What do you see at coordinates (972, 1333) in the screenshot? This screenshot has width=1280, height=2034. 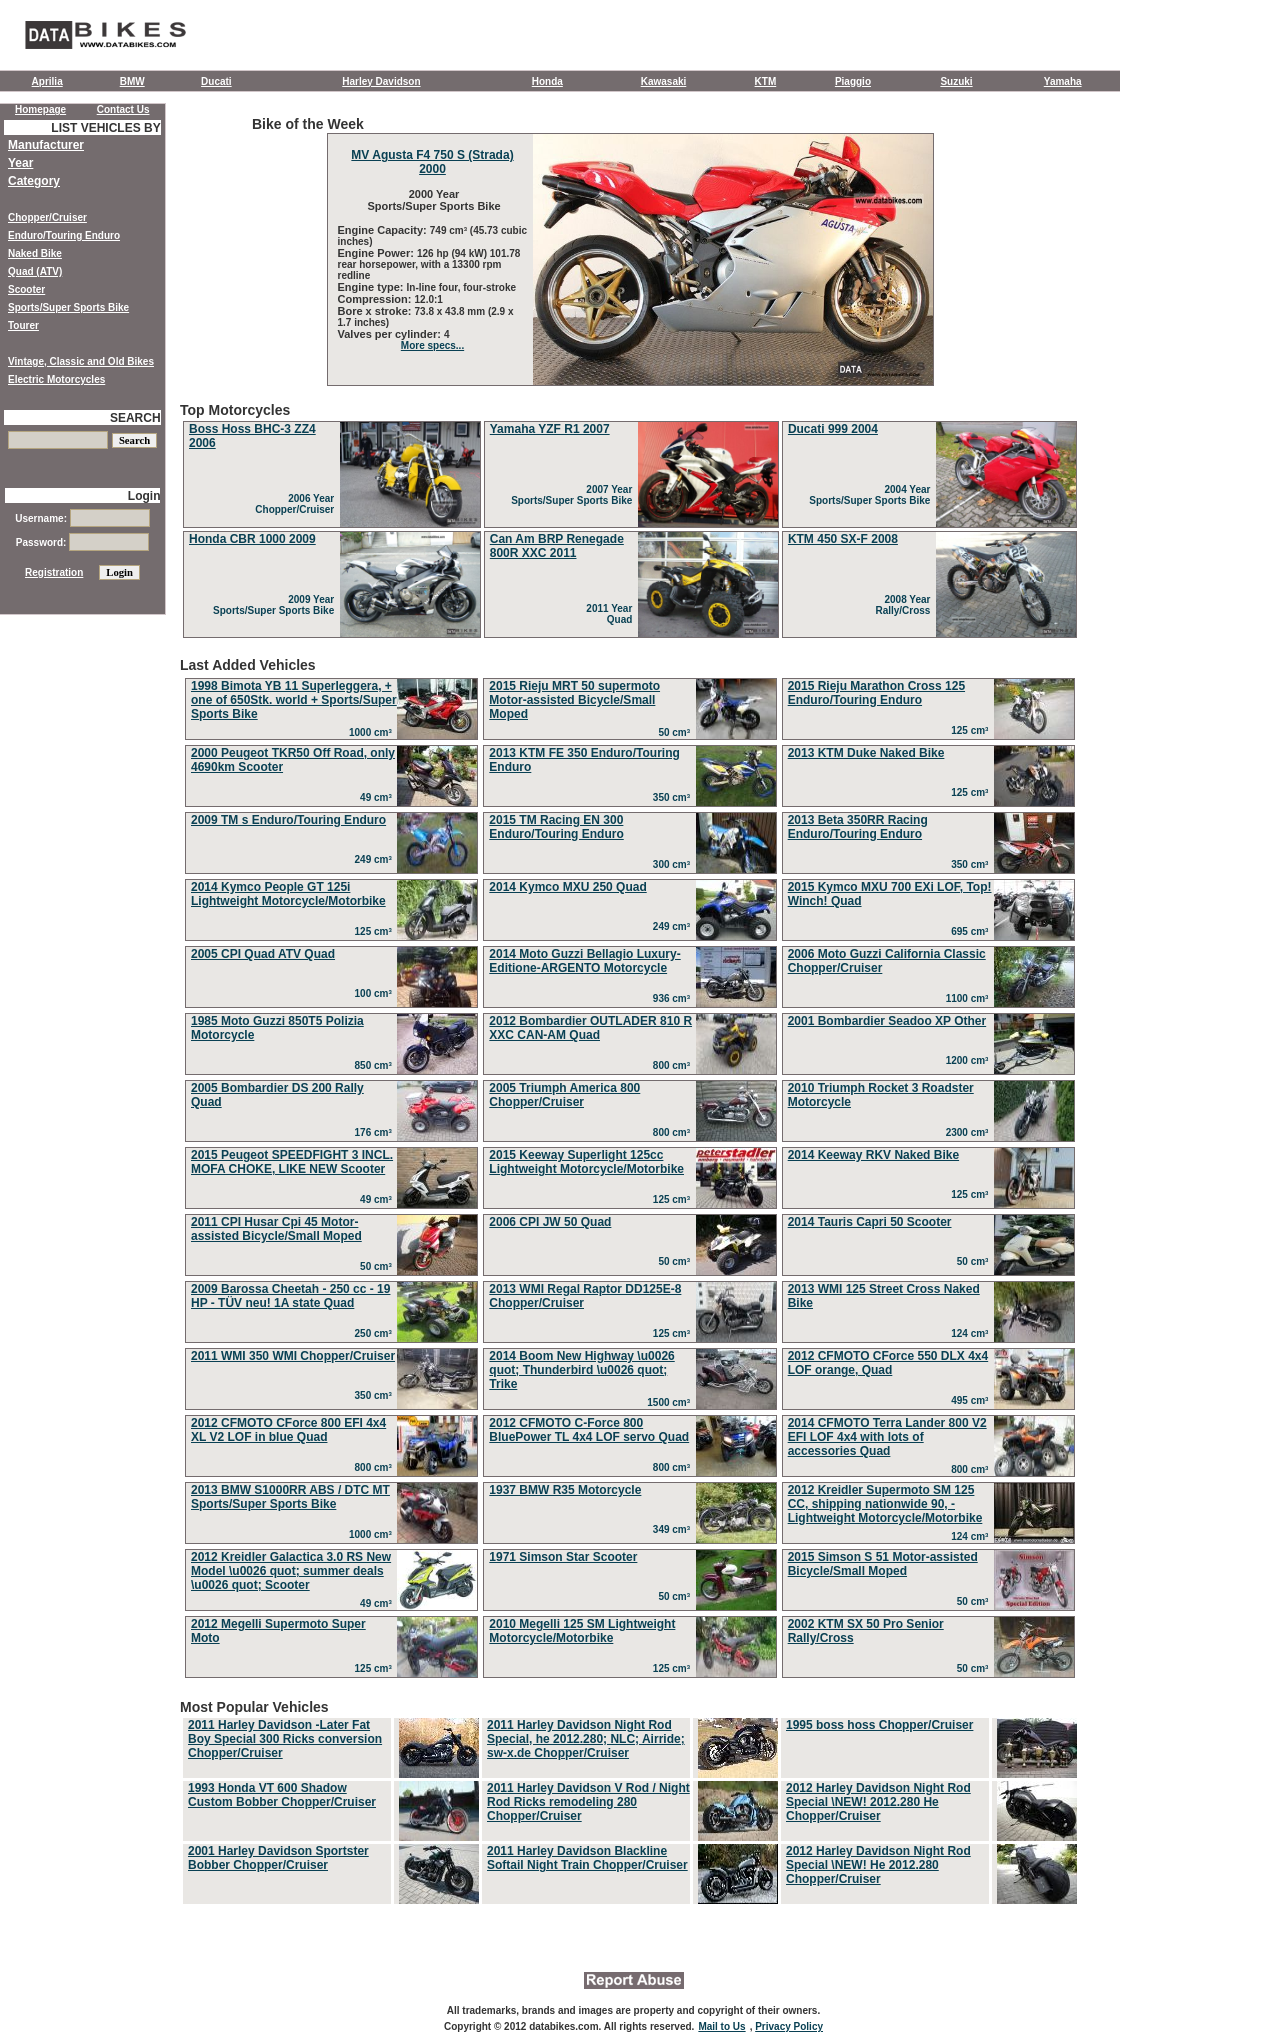 I see `124 cm³` at bounding box center [972, 1333].